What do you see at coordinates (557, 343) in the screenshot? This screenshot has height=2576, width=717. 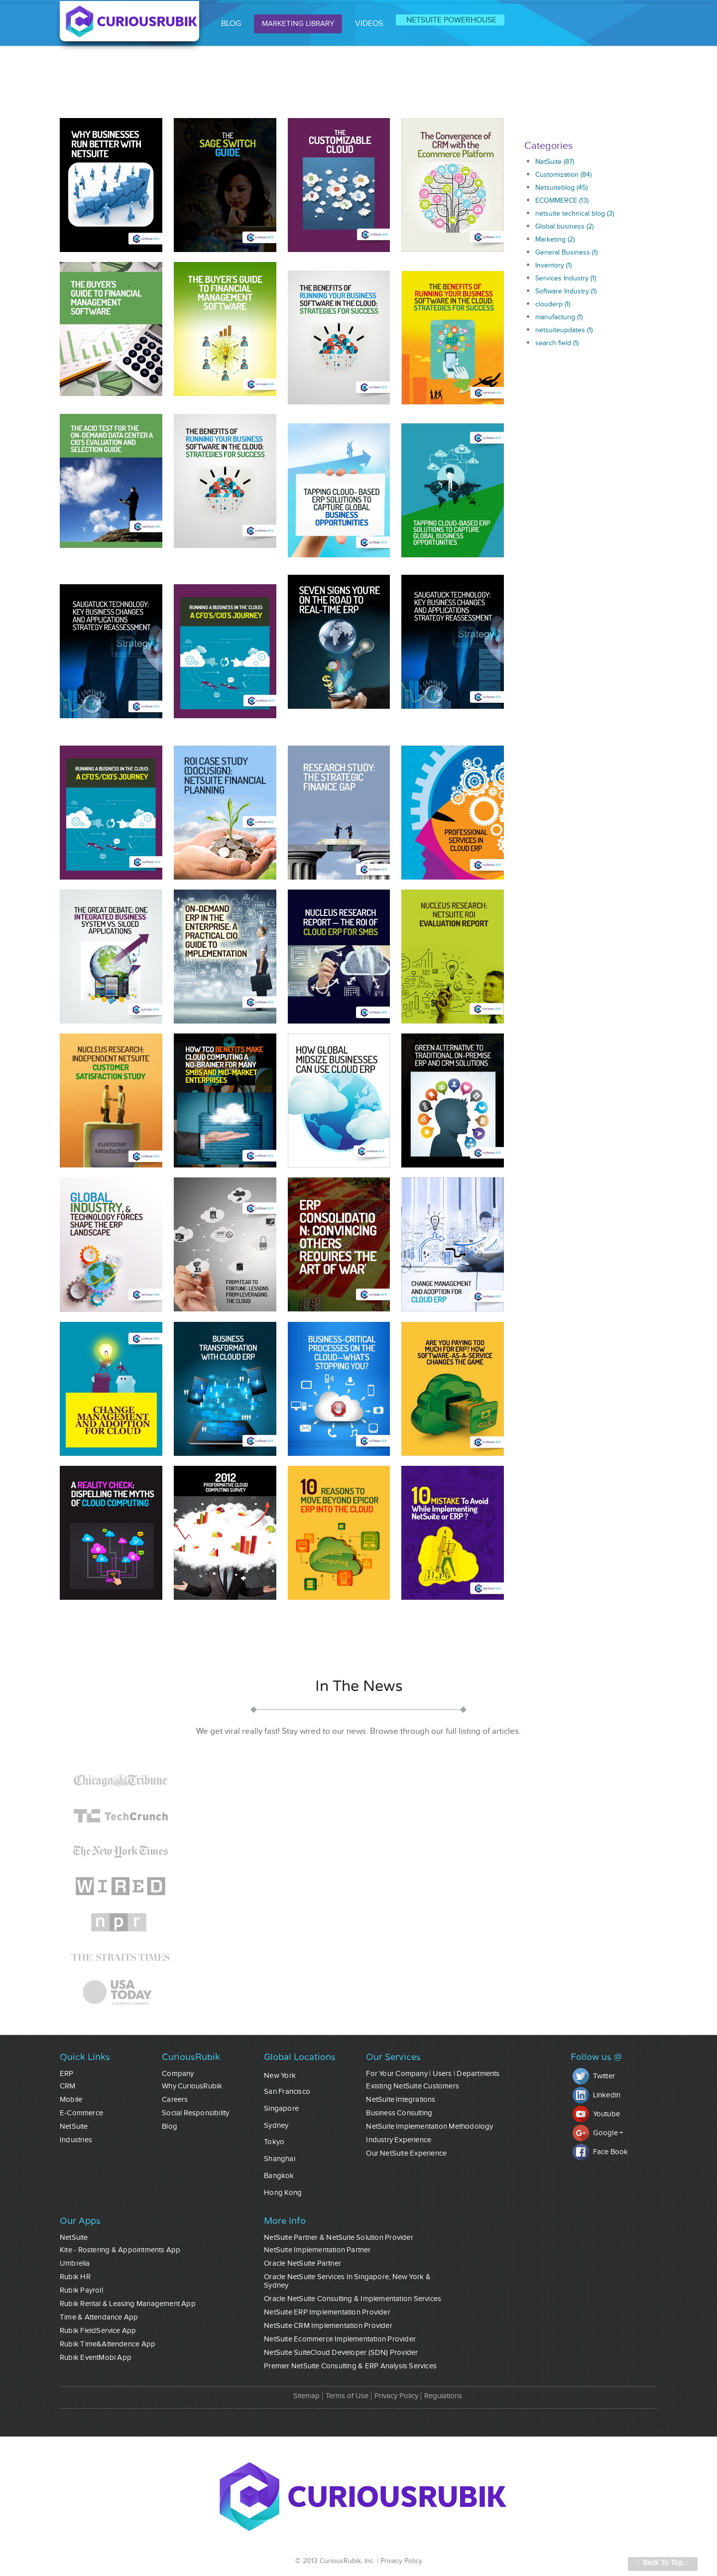 I see `search field` at bounding box center [557, 343].